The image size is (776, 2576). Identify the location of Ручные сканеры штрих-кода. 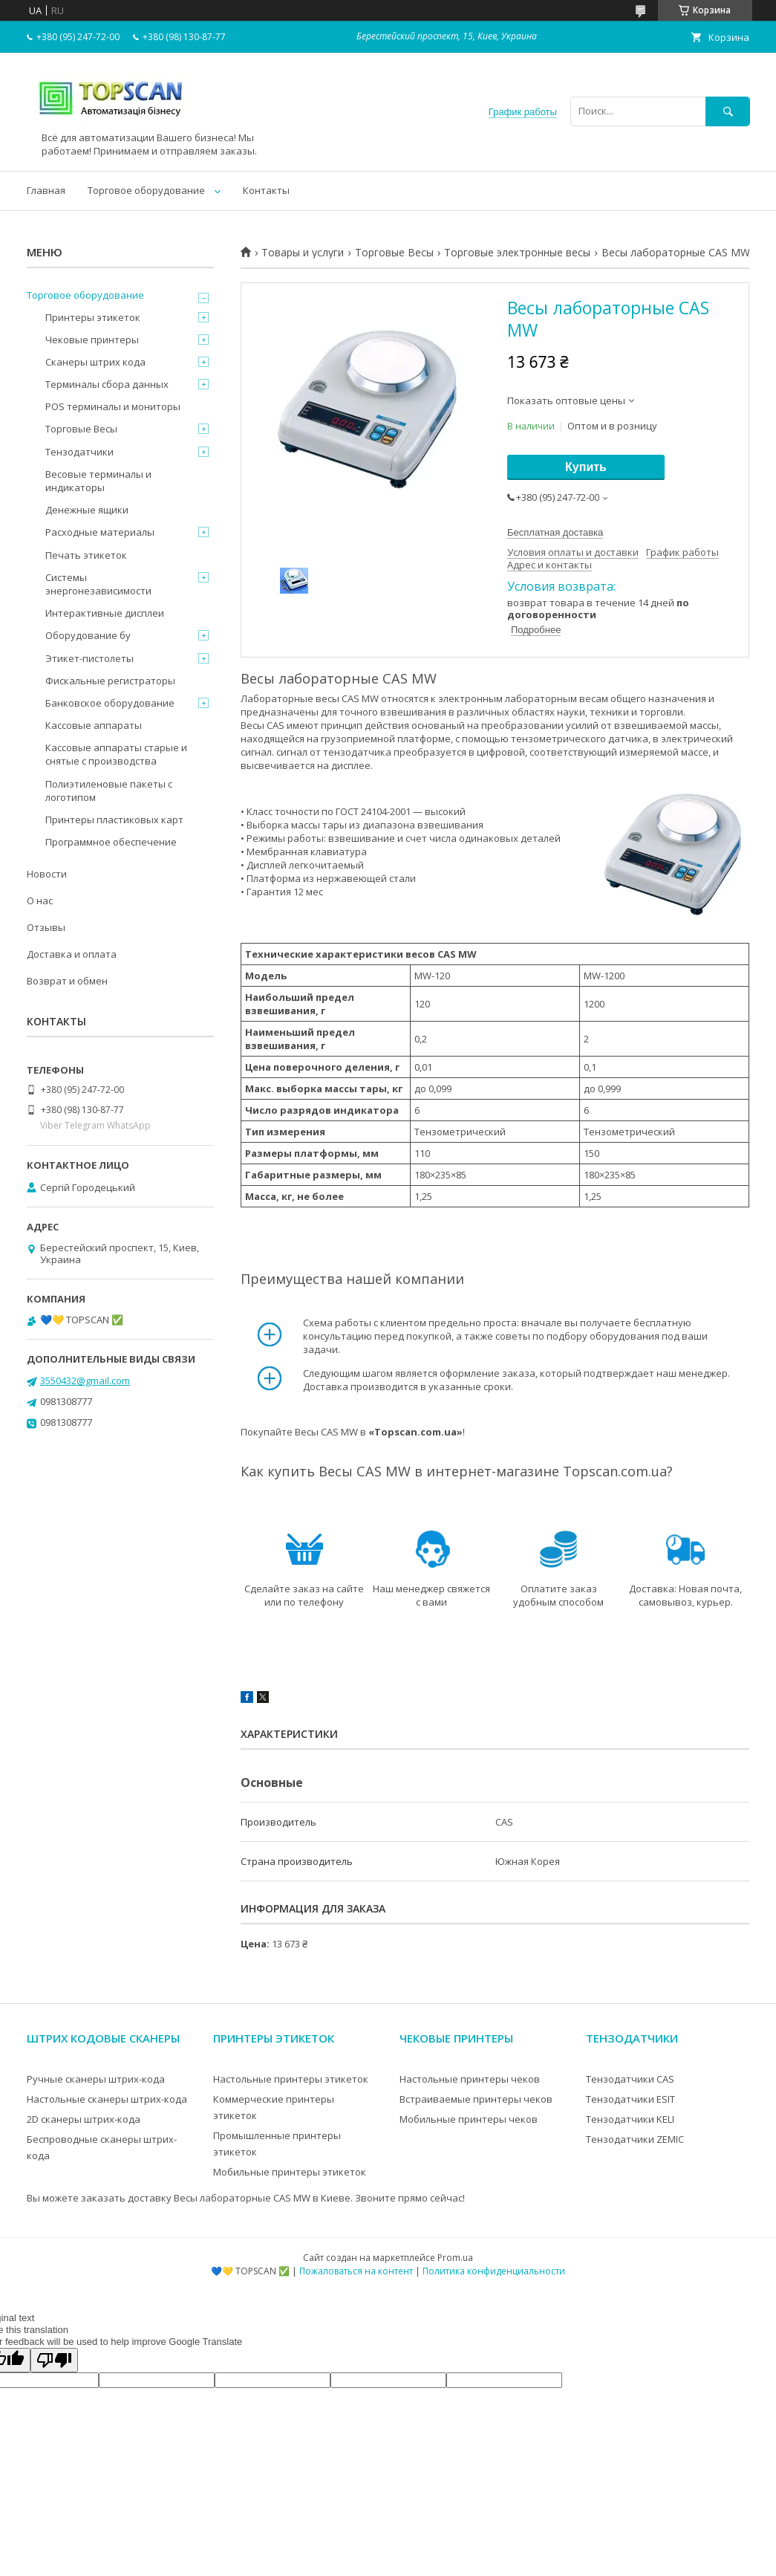
(96, 2079).